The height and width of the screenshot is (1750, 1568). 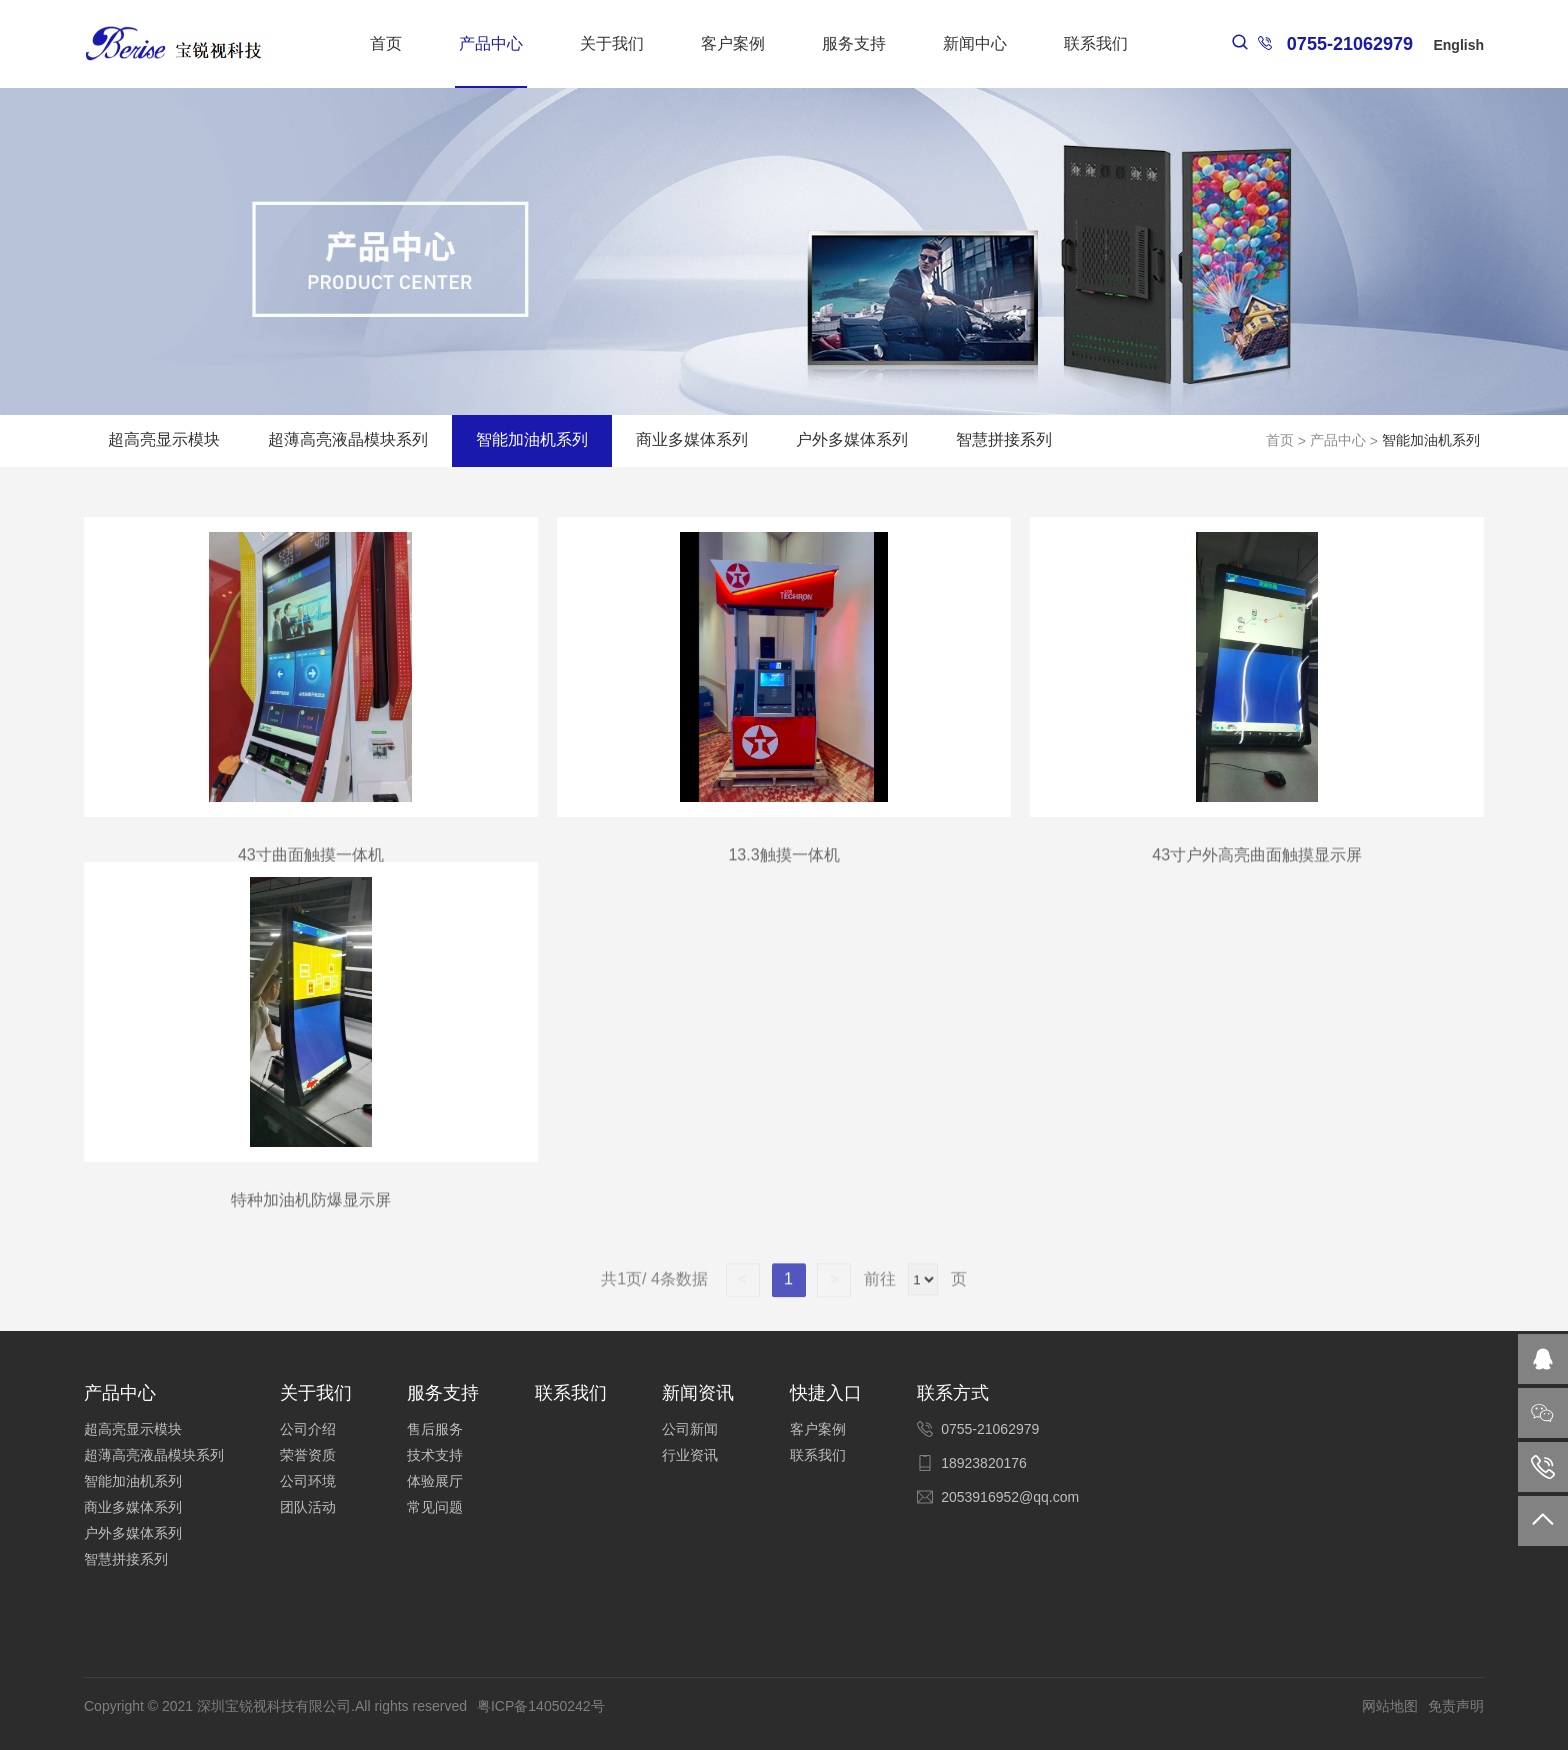 I want to click on 联系我们, so click(x=1096, y=43).